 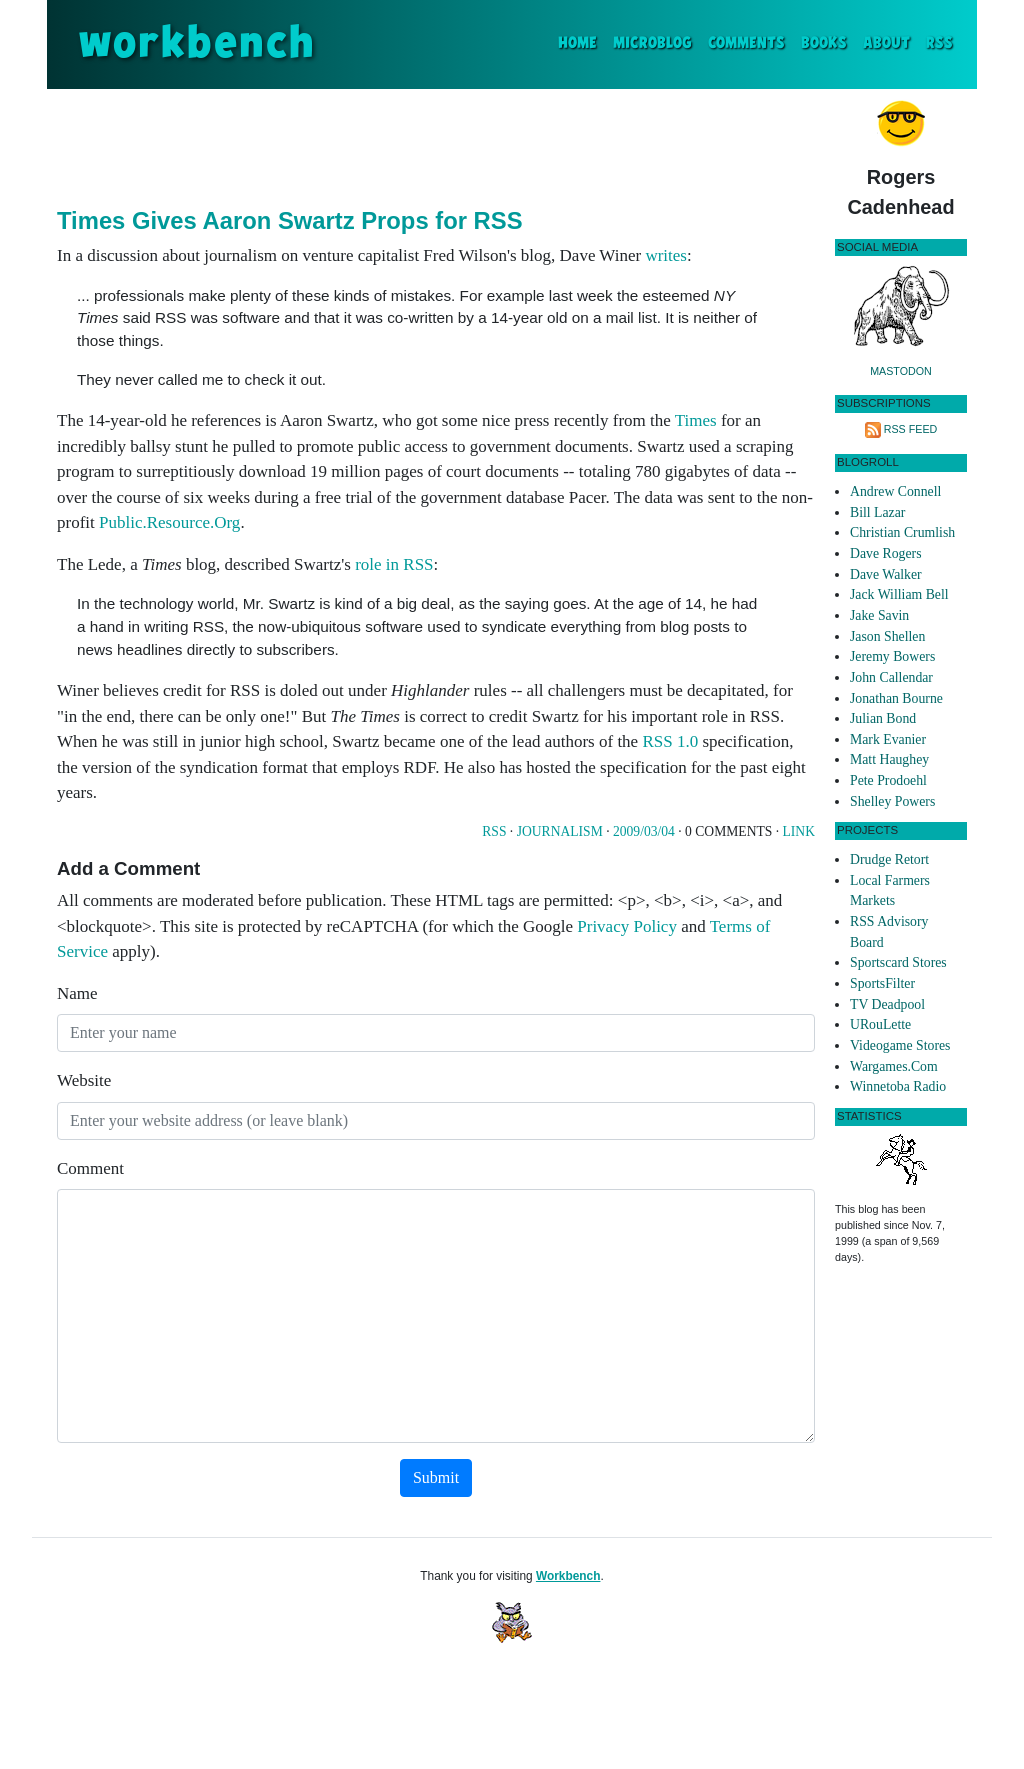 What do you see at coordinates (889, 759) in the screenshot?
I see `Matt Haughey` at bounding box center [889, 759].